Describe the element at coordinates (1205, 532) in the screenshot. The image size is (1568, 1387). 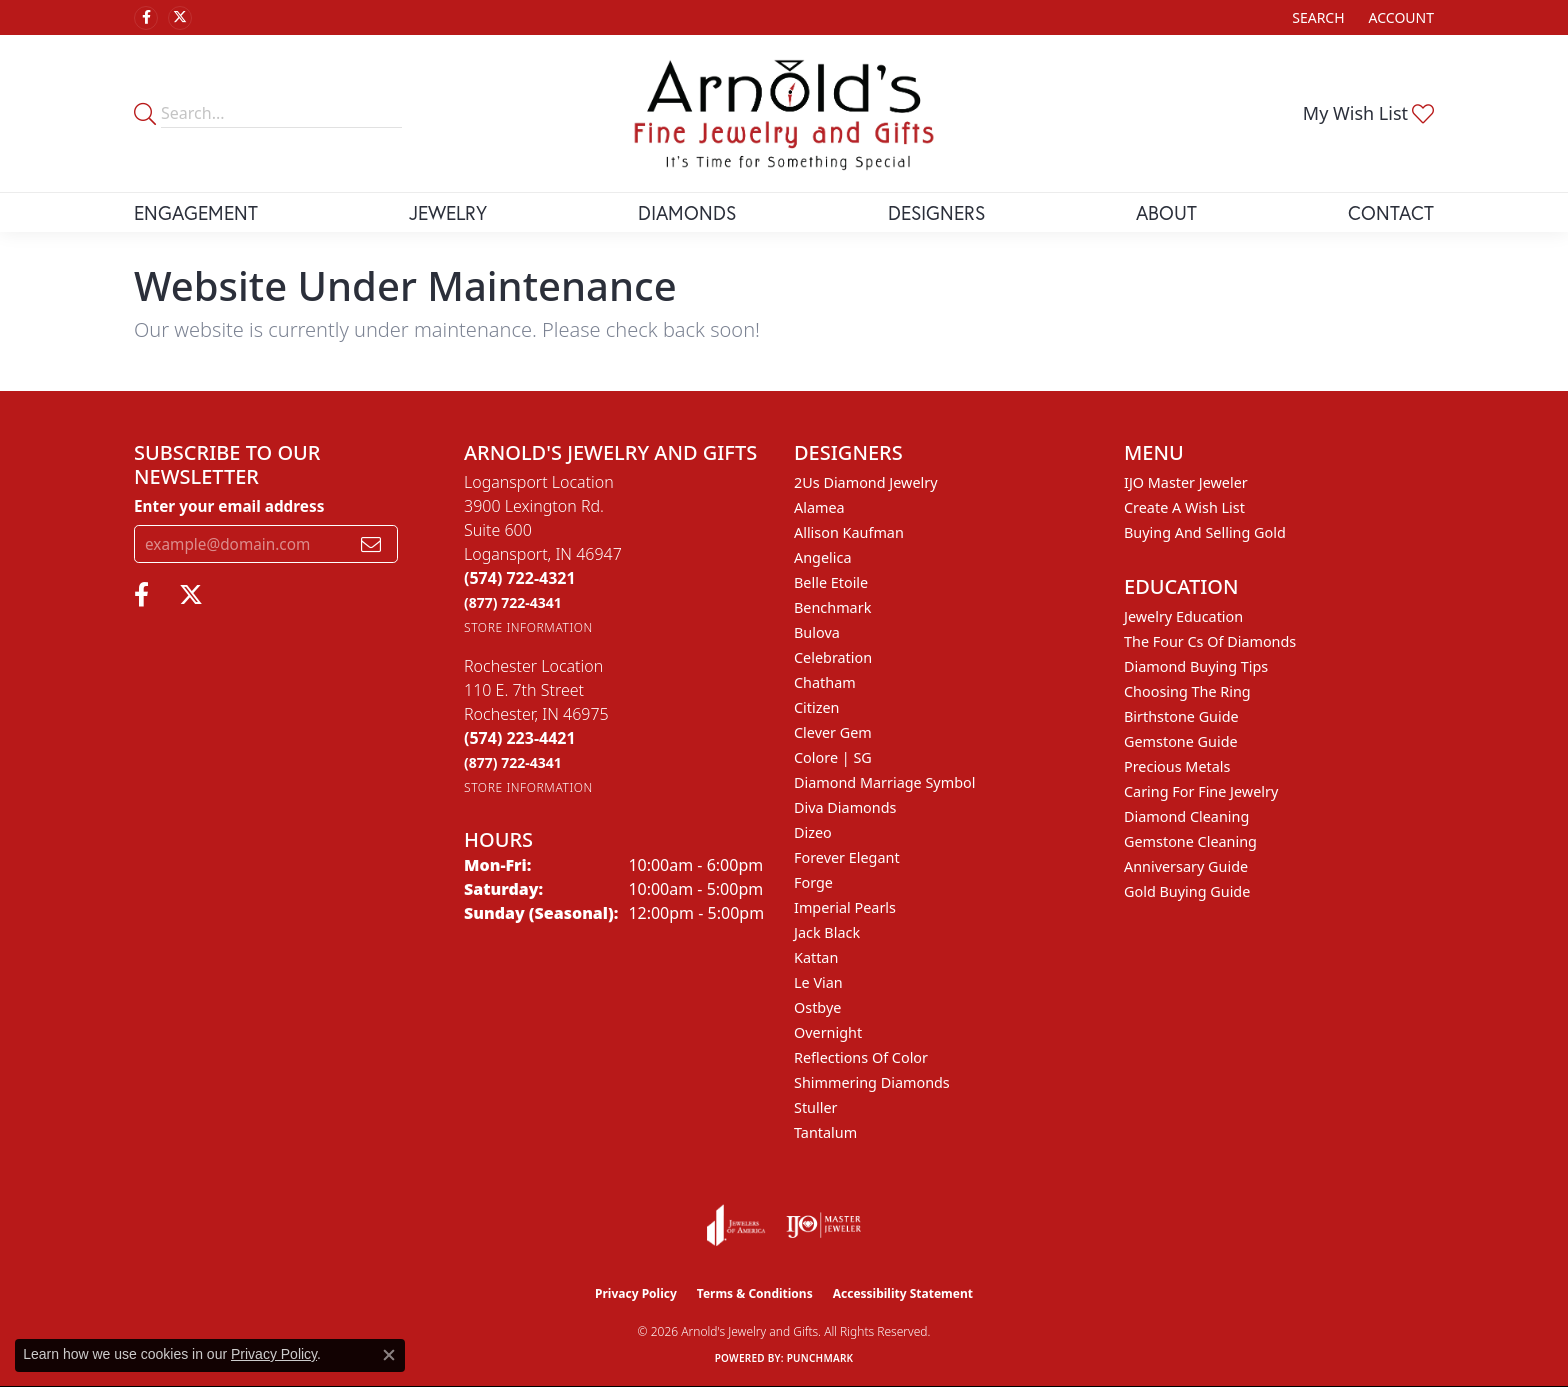
I see `Buying and Selling Gold [menuitem]` at that location.